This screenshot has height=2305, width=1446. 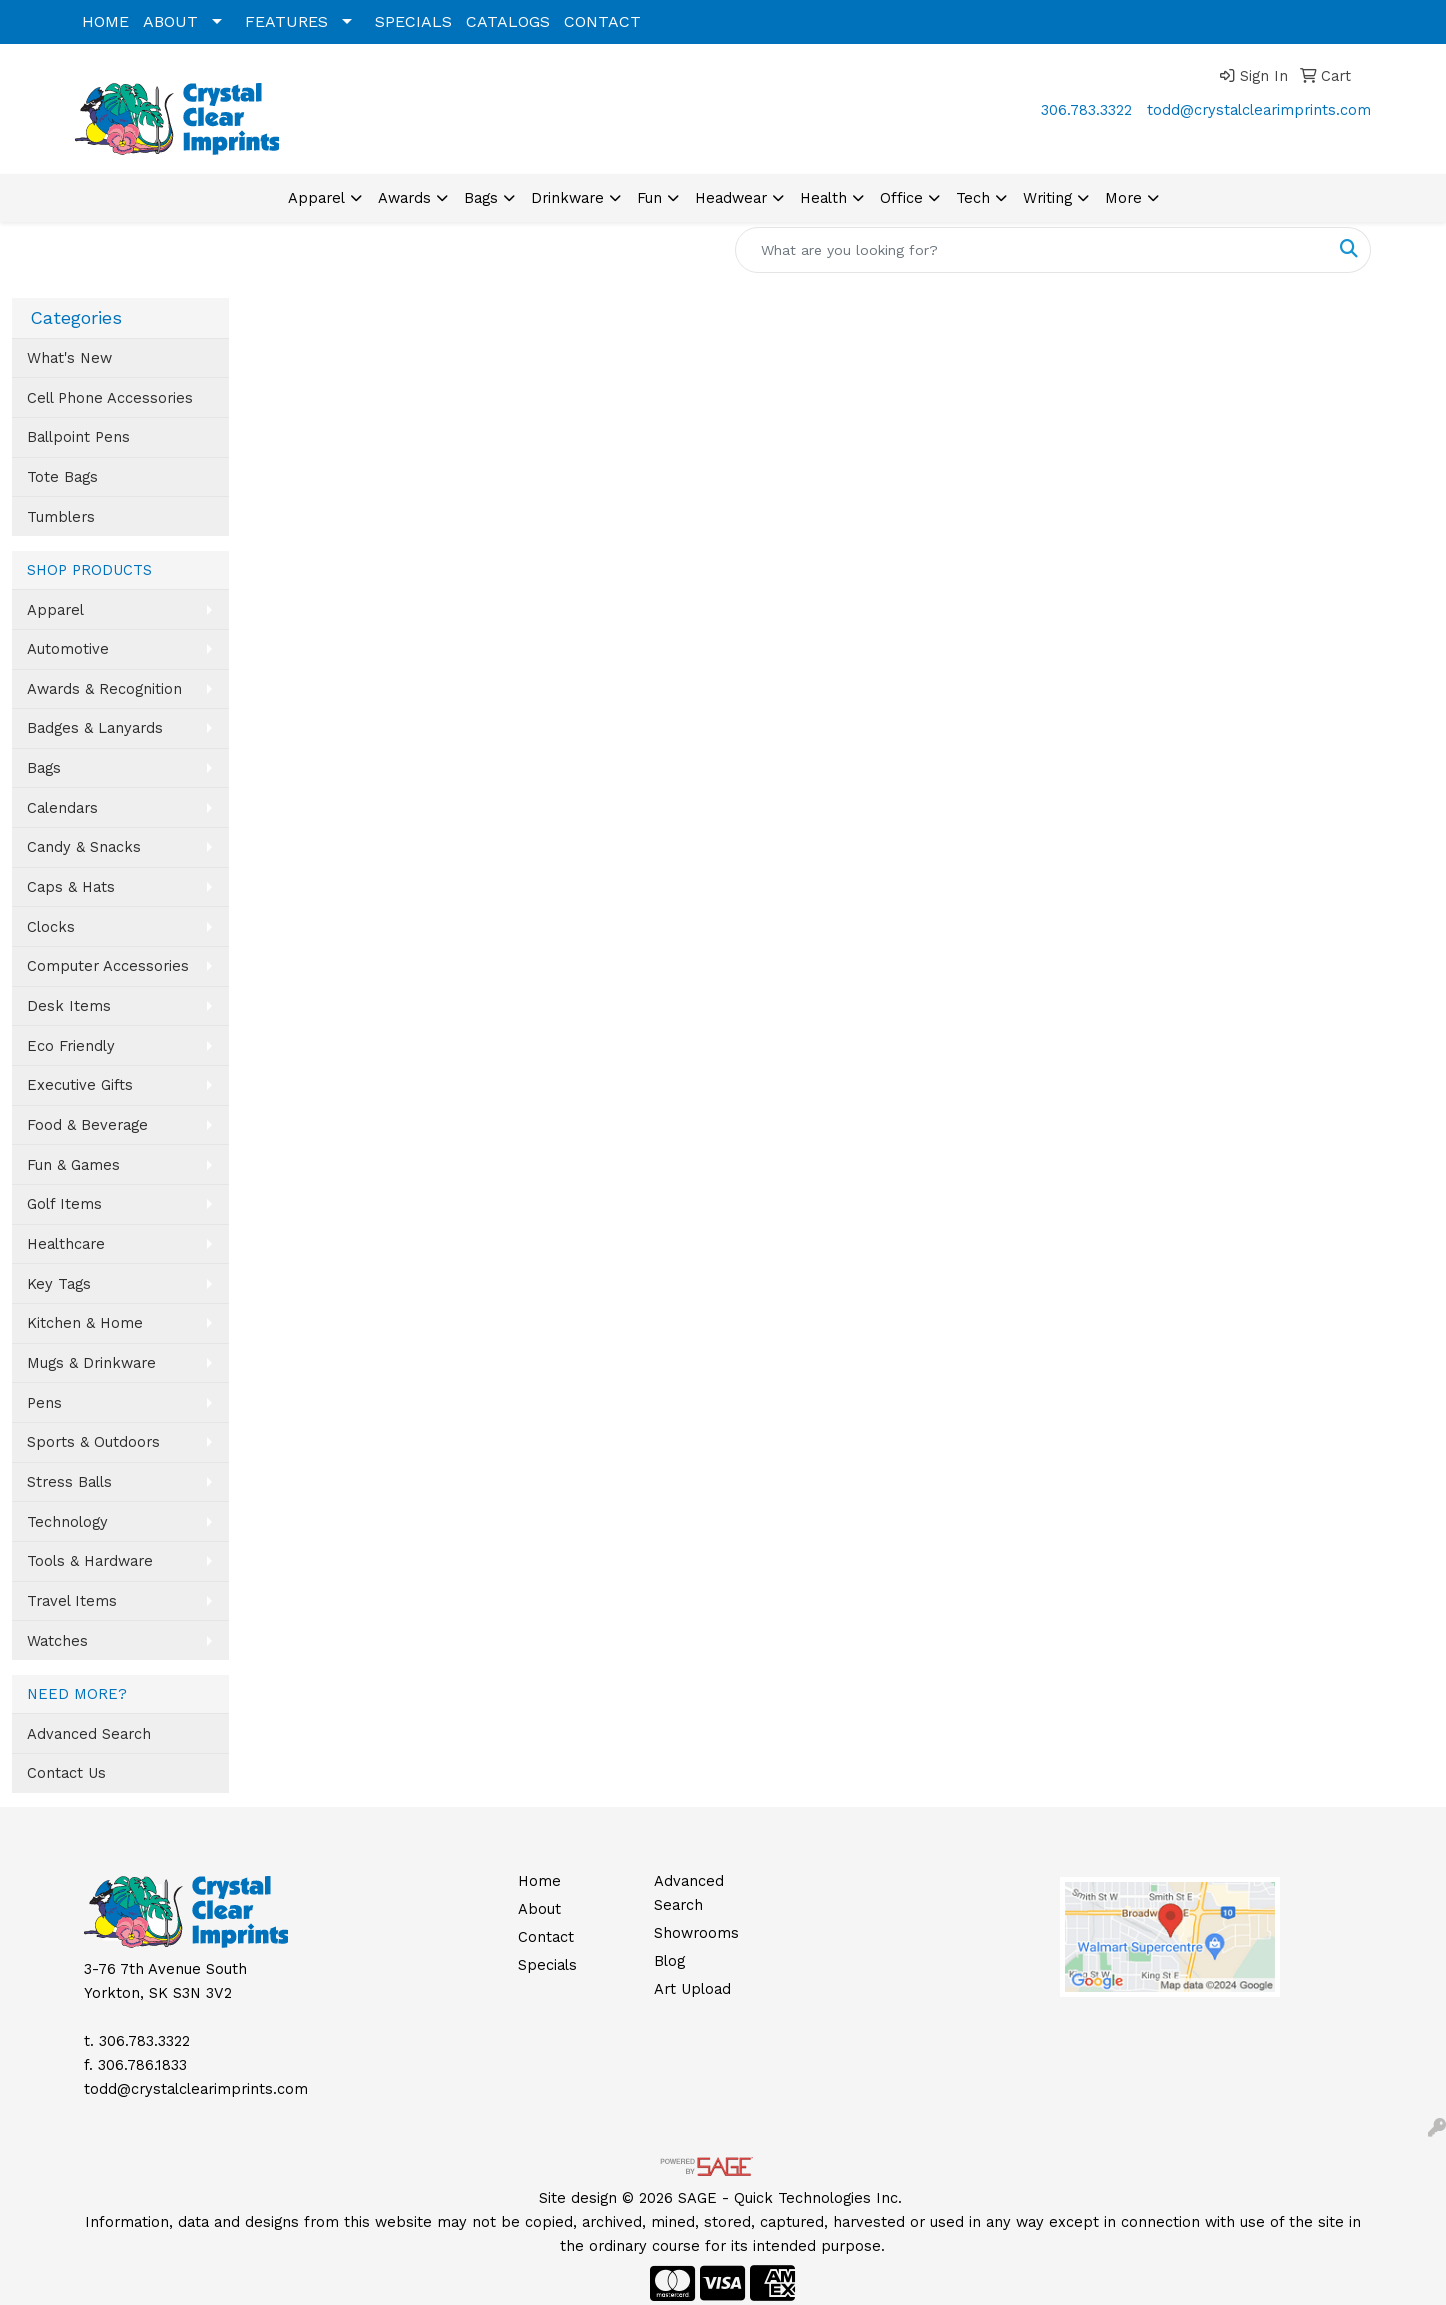 I want to click on Automotive, so click(x=68, y=649).